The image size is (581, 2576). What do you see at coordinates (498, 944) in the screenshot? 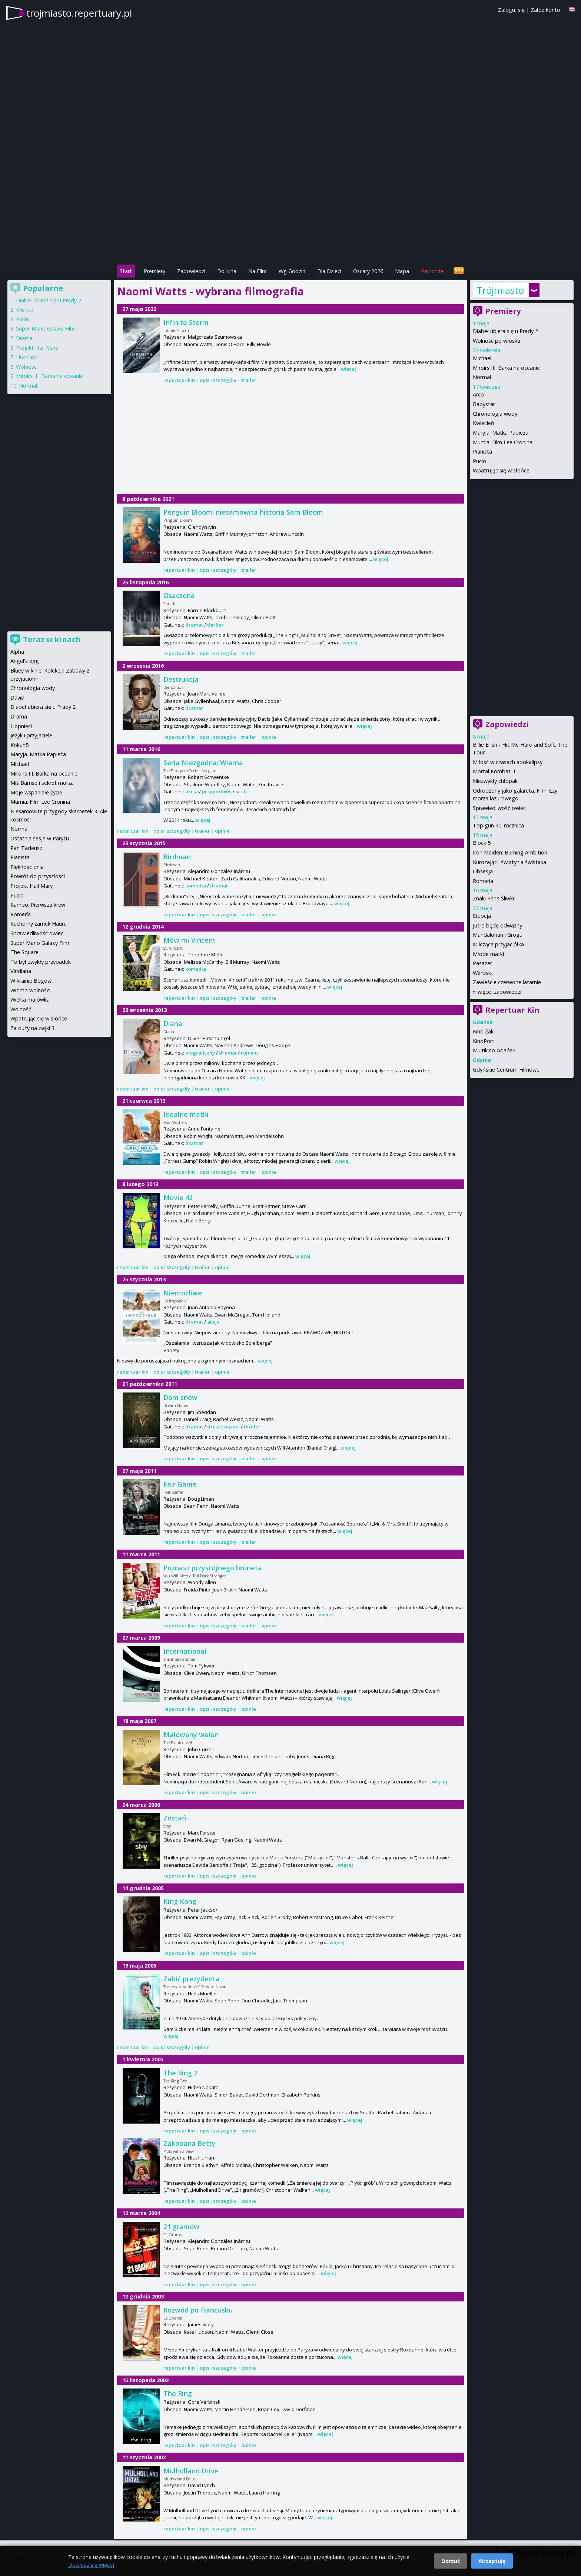
I see `Milcząca przyjaciółka` at bounding box center [498, 944].